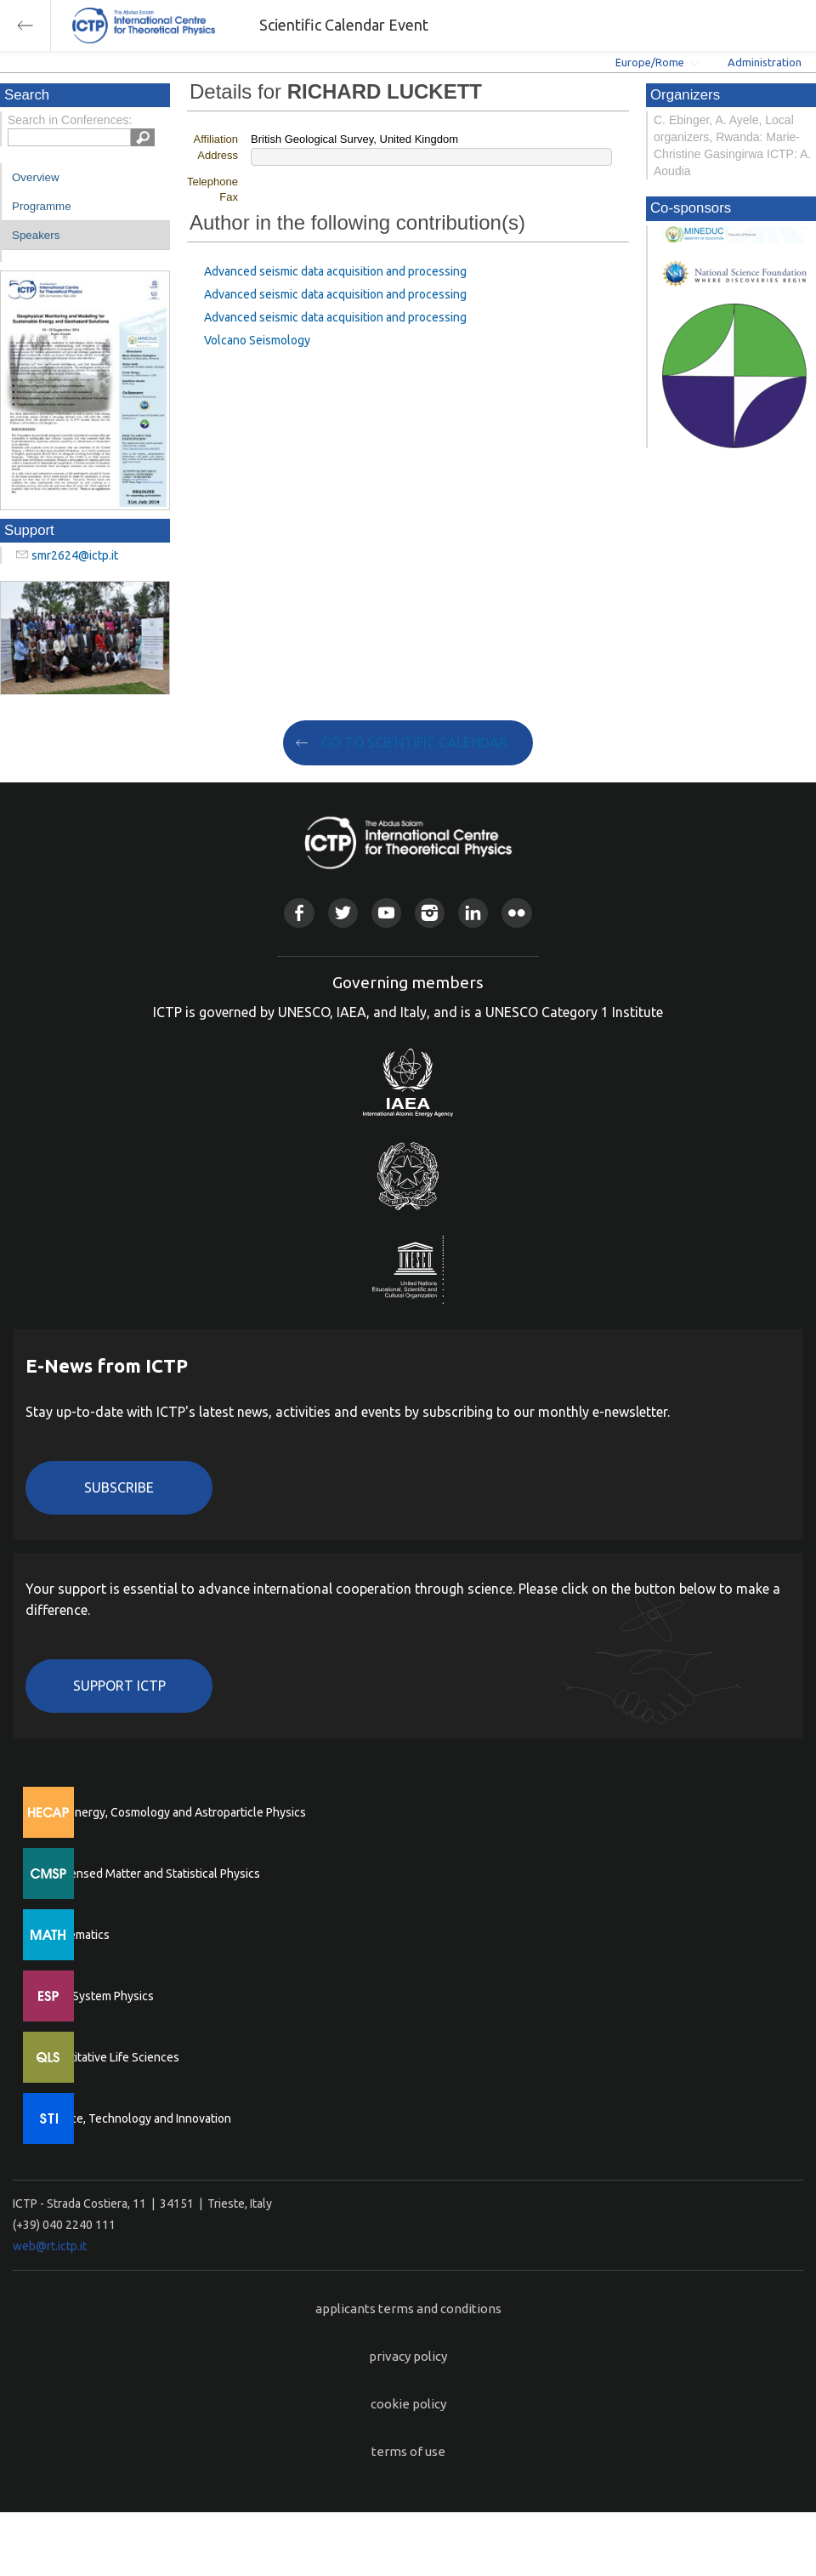 The height and width of the screenshot is (2576, 816). Describe the element at coordinates (473, 913) in the screenshot. I see `Linkedin` at that location.